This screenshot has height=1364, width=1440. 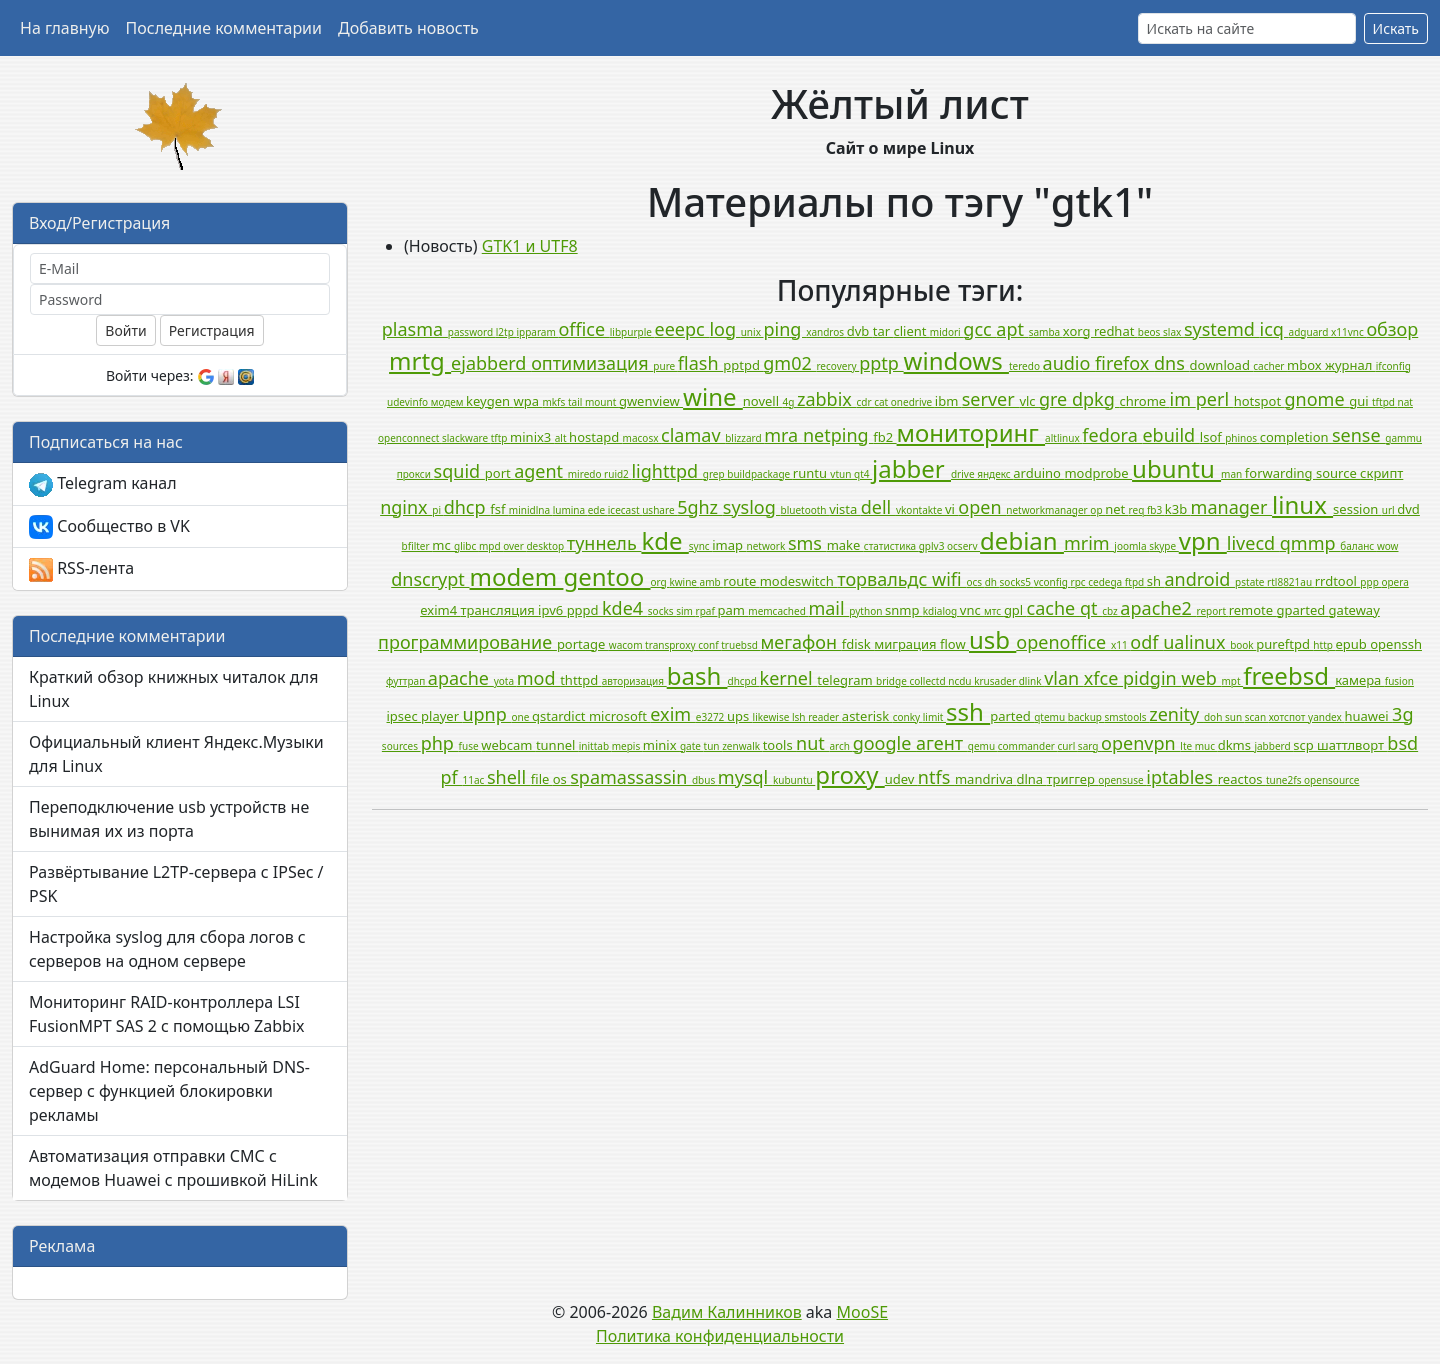 I want to click on microsoft, so click(x=619, y=716).